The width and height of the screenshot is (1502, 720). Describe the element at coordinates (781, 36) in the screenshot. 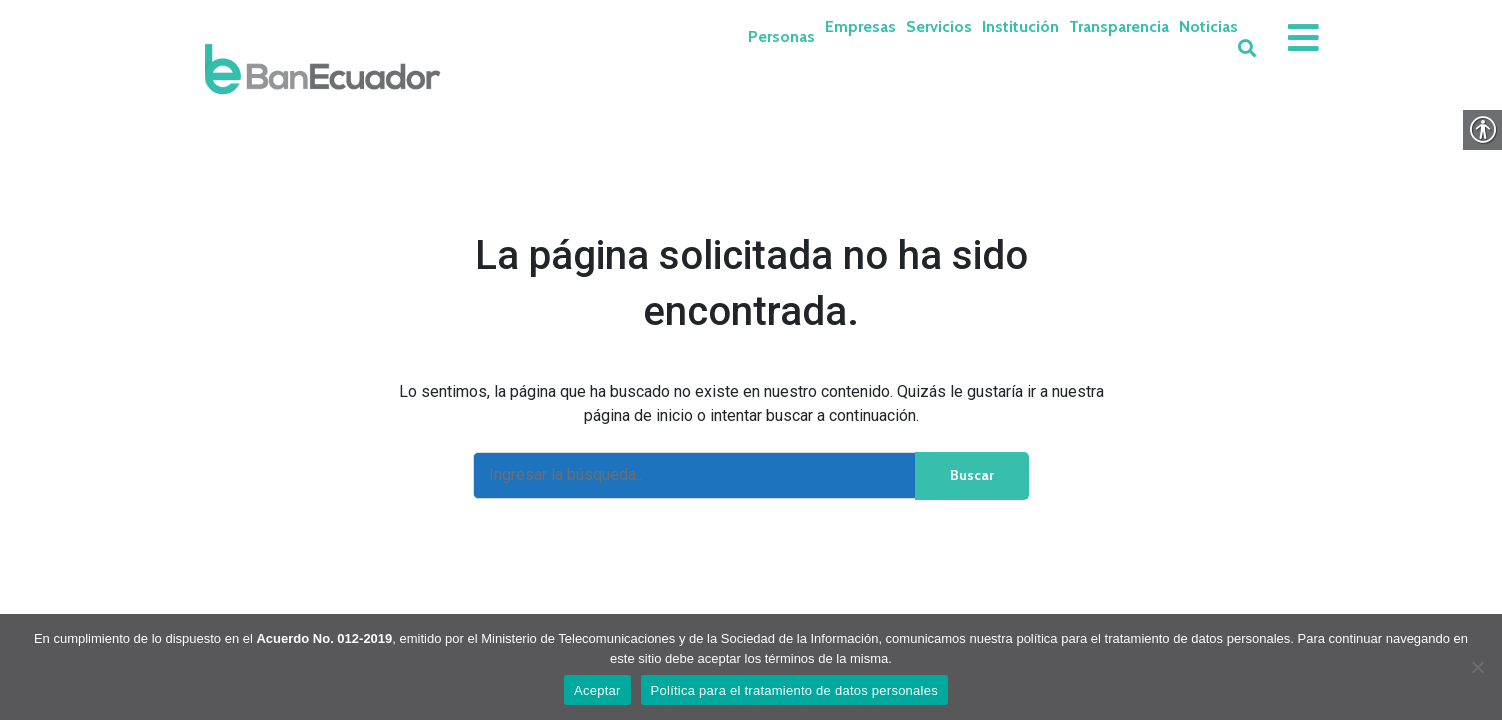

I see `Personas [link]` at that location.